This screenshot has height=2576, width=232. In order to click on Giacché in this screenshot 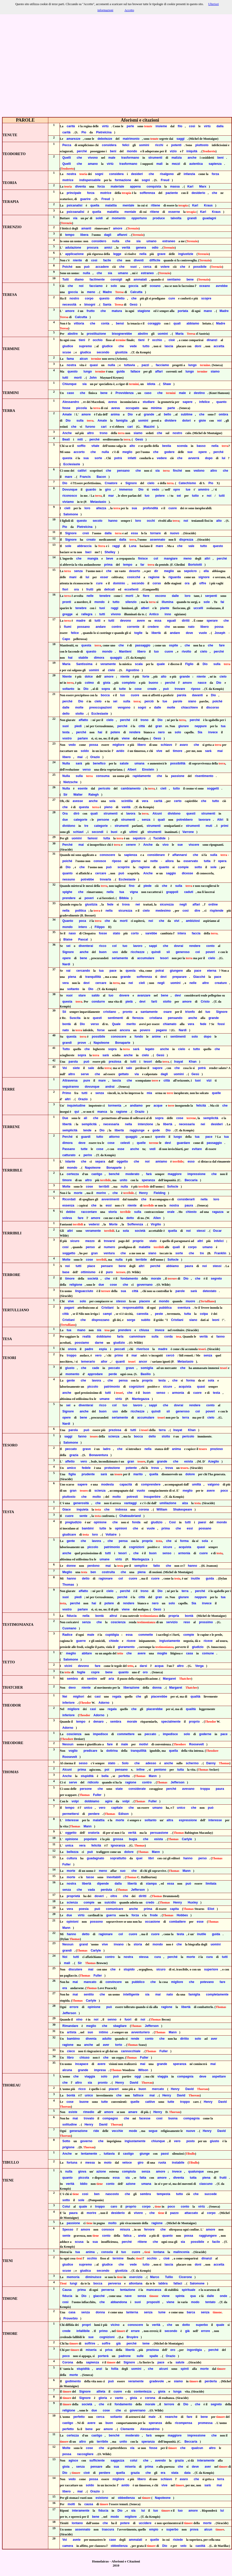, I will do `click(199, 977)`.